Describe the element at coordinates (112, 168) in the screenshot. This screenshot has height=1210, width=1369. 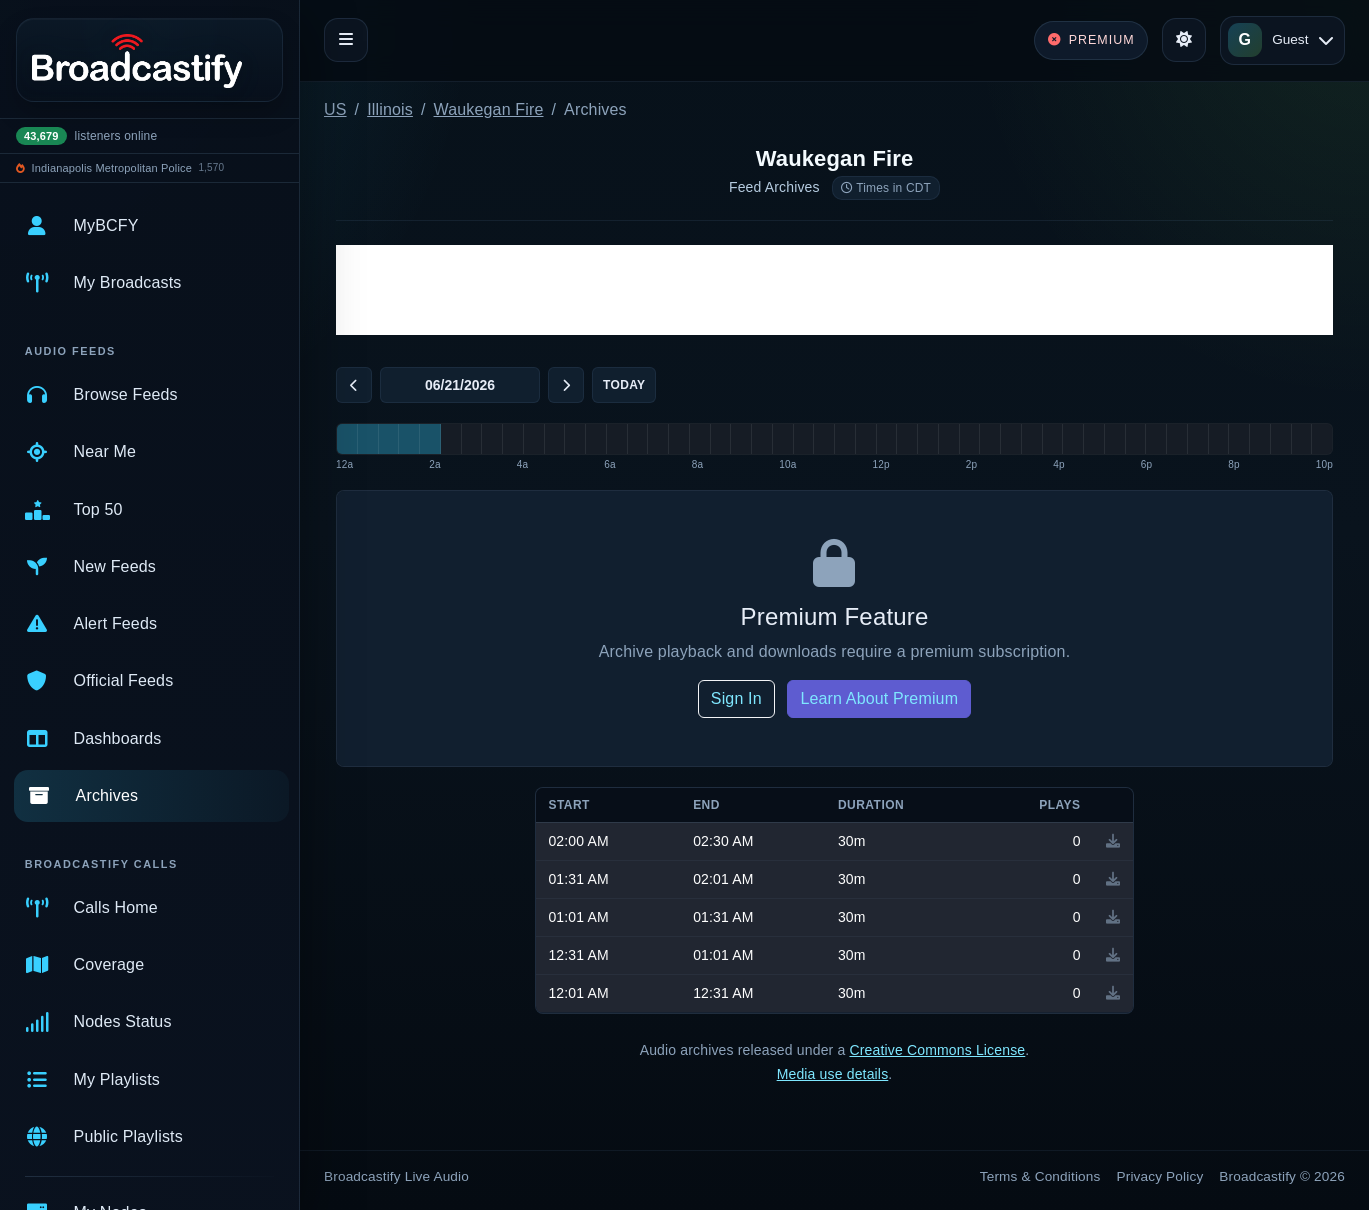
I see `Indianapolis Metropolitan Police` at that location.